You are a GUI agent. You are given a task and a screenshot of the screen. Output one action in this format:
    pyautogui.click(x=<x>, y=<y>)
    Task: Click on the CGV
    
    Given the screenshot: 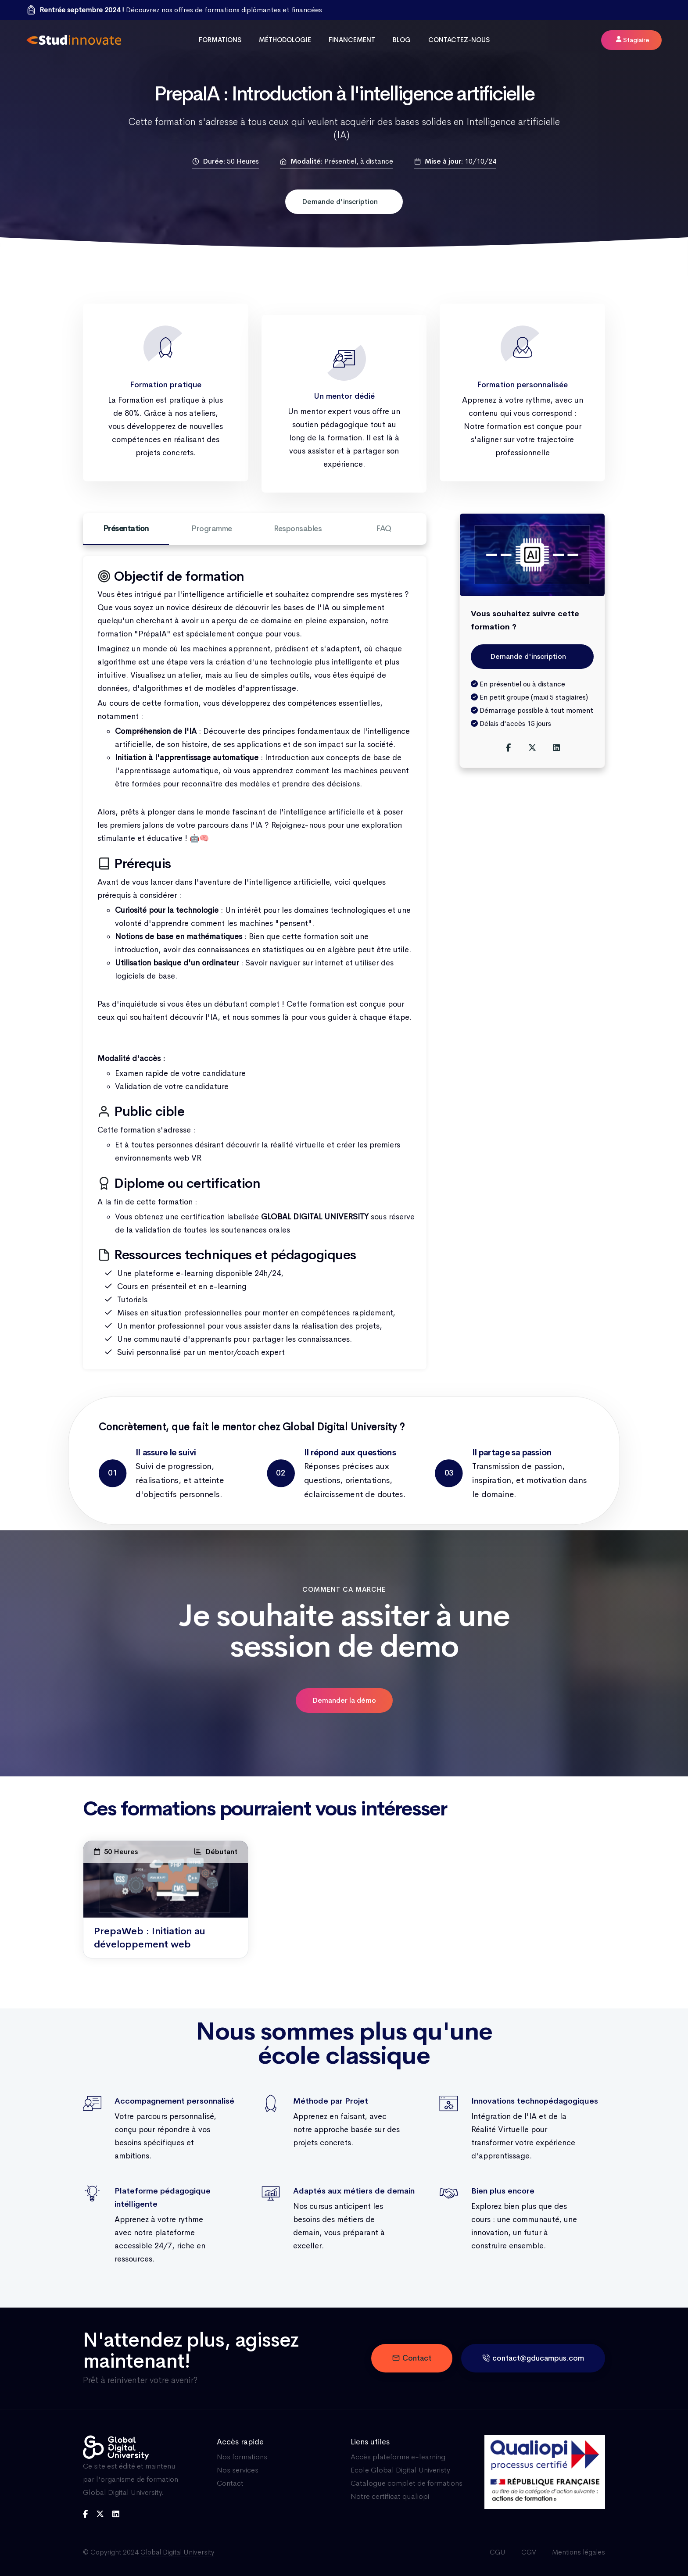 What is the action you would take?
    pyautogui.click(x=528, y=2552)
    